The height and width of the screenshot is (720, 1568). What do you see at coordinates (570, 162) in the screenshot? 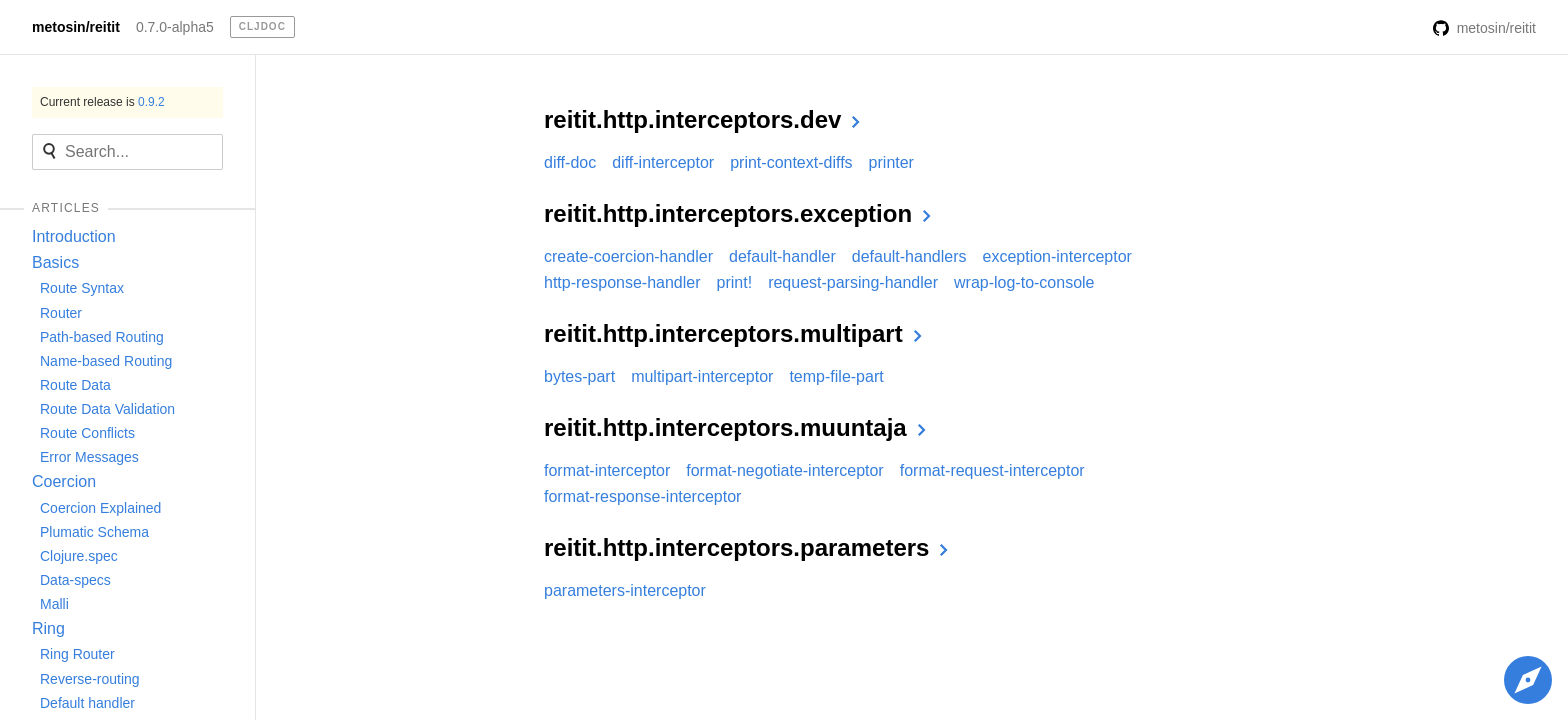
I see `diff-doc` at bounding box center [570, 162].